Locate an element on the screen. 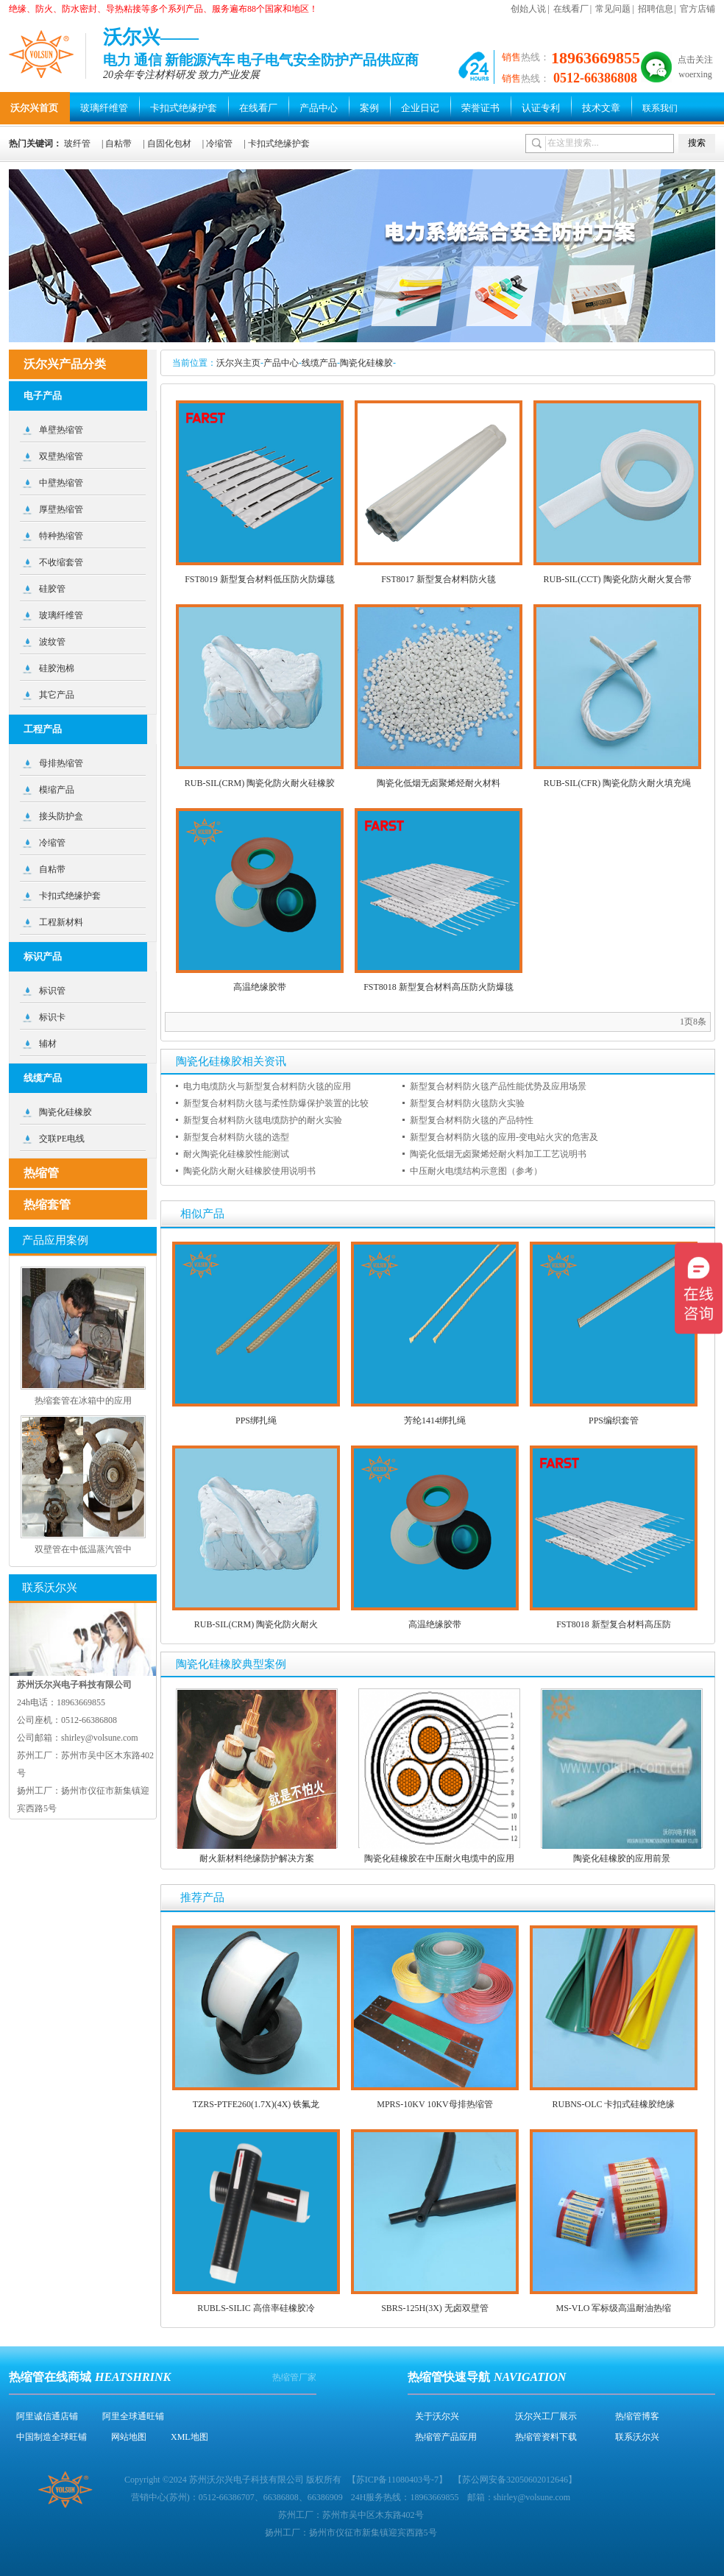  热缩管资料下载 is located at coordinates (546, 2437).